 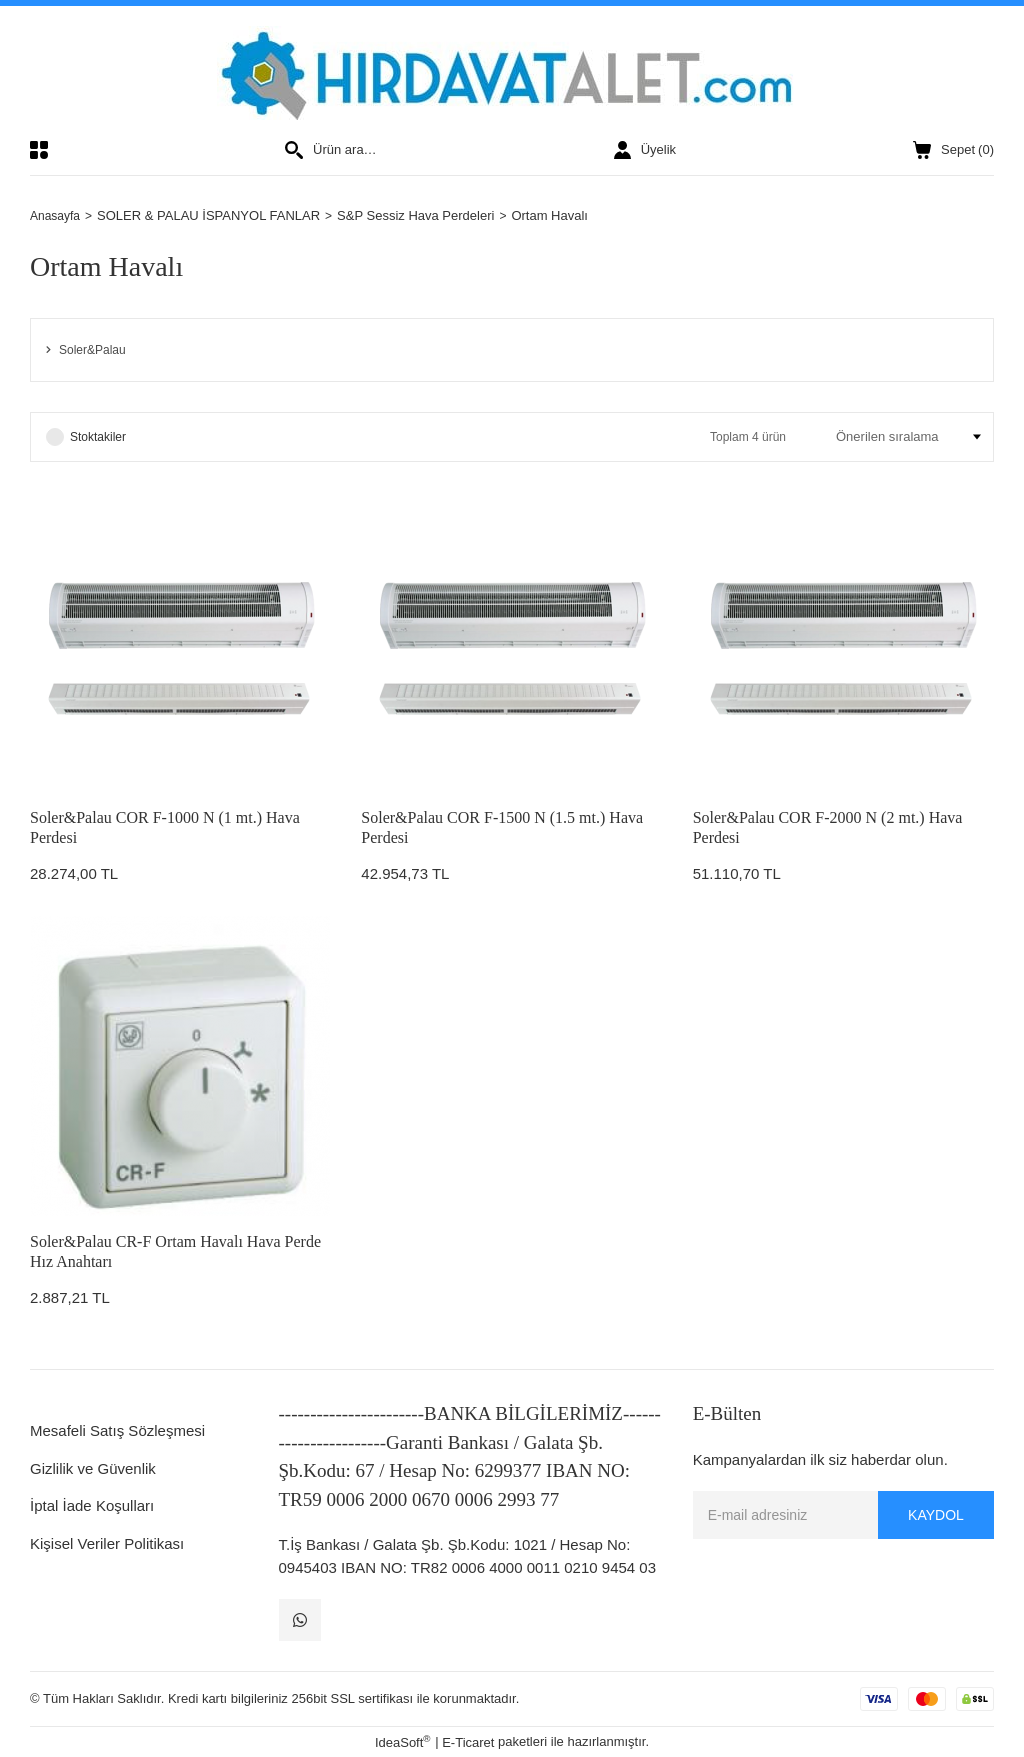 I want to click on İptal İade Koşulları, so click(x=92, y=1505).